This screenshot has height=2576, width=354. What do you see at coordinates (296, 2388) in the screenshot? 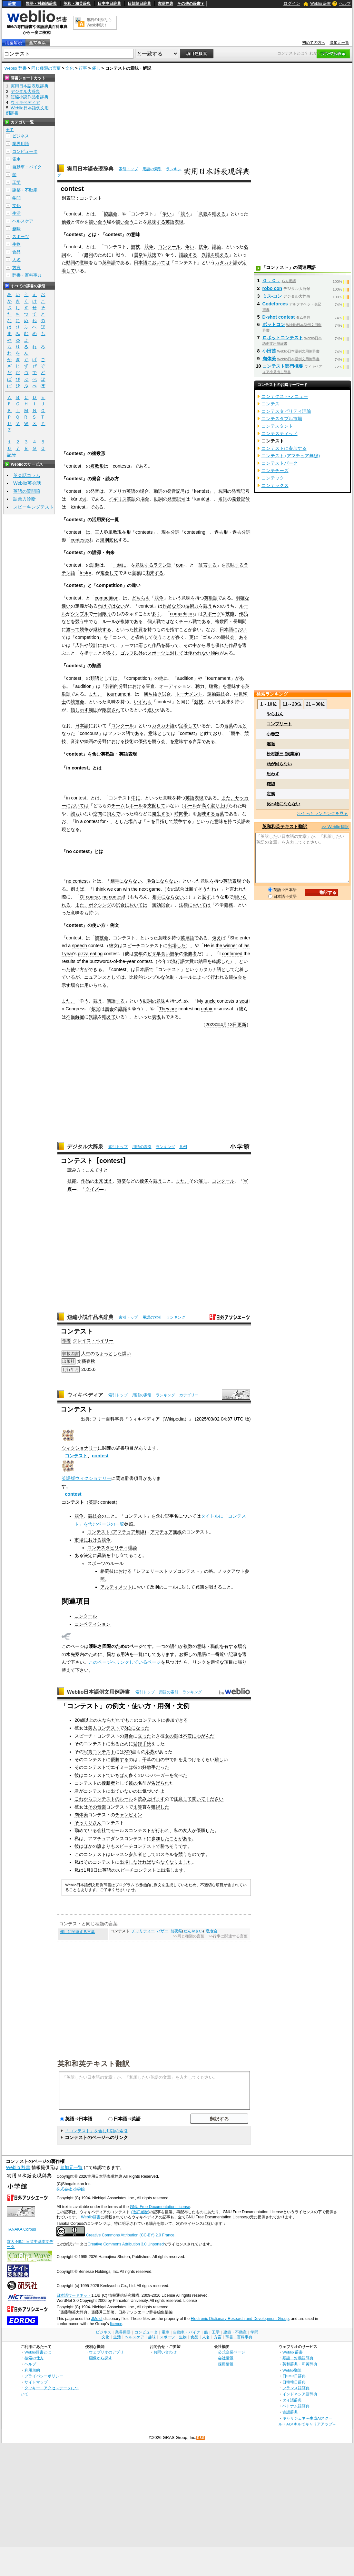
I see `フランス語辞典` at bounding box center [296, 2388].